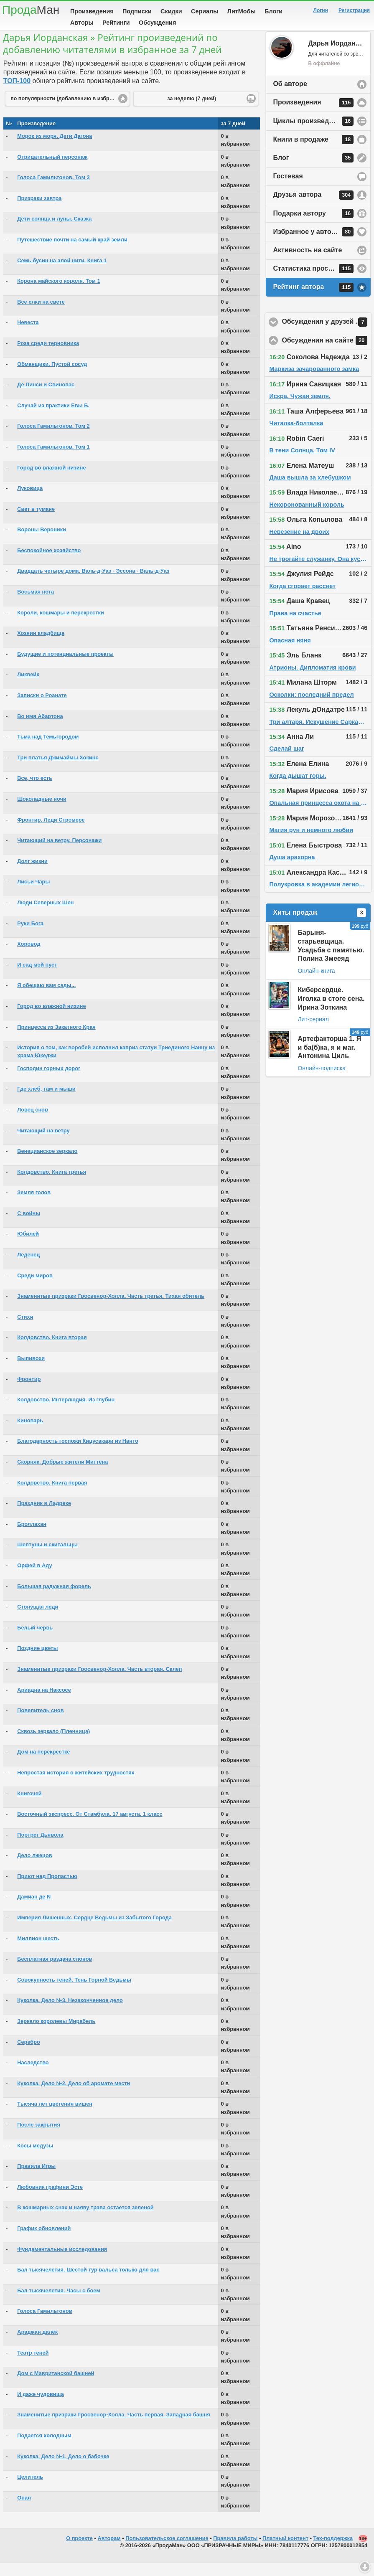  I want to click on Принцесса из Закатного Края, so click(56, 1040).